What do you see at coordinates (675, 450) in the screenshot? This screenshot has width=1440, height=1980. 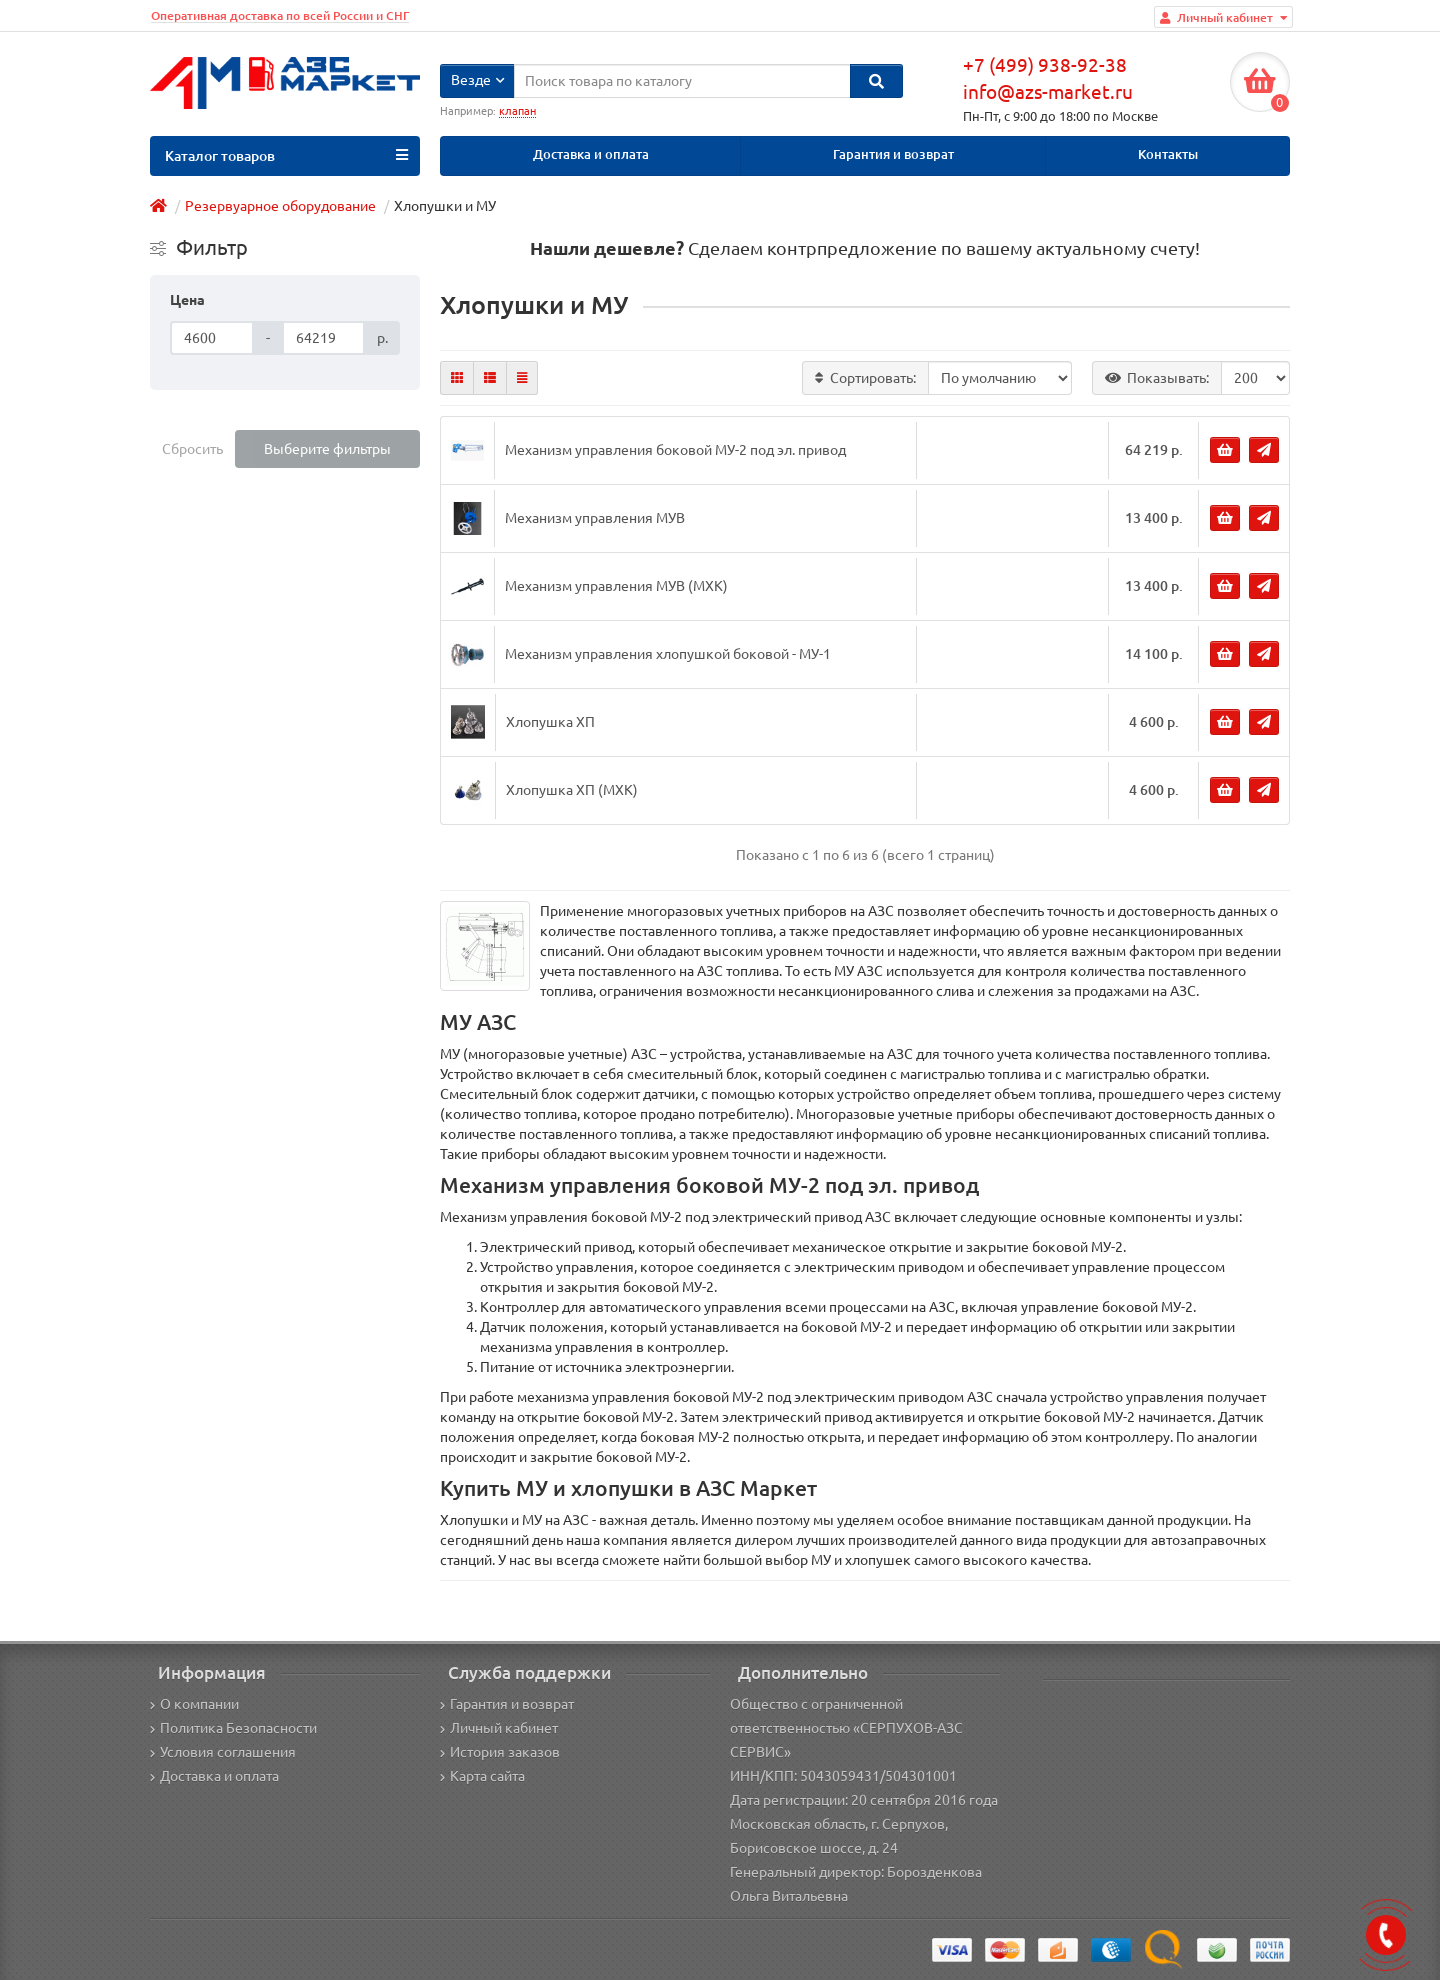 I see `Механизм управления боковой МУ-2 под эл. привод` at bounding box center [675, 450].